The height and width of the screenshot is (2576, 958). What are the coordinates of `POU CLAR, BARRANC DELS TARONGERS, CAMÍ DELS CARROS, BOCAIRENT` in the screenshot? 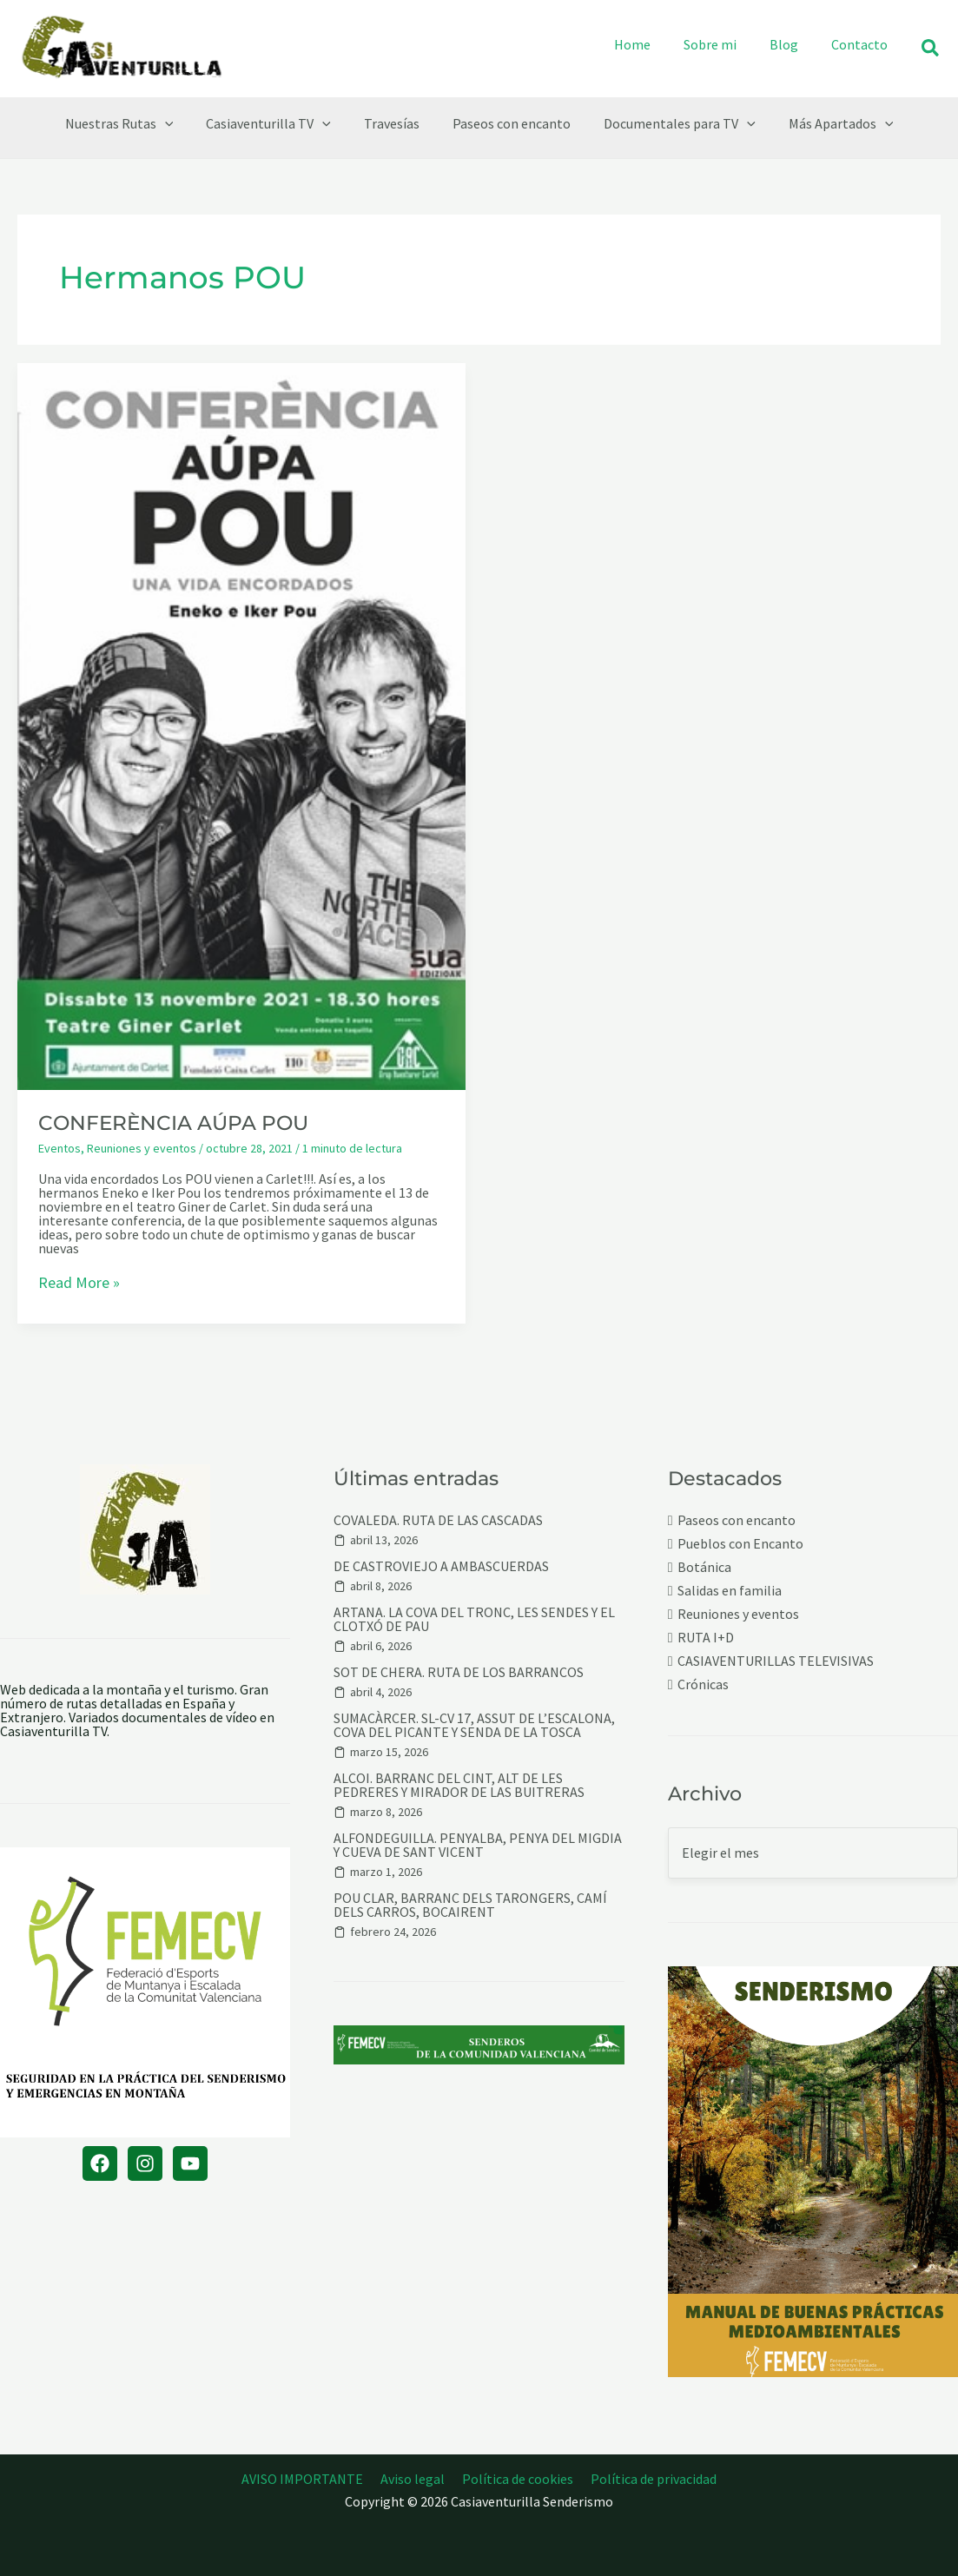 It's located at (470, 1905).